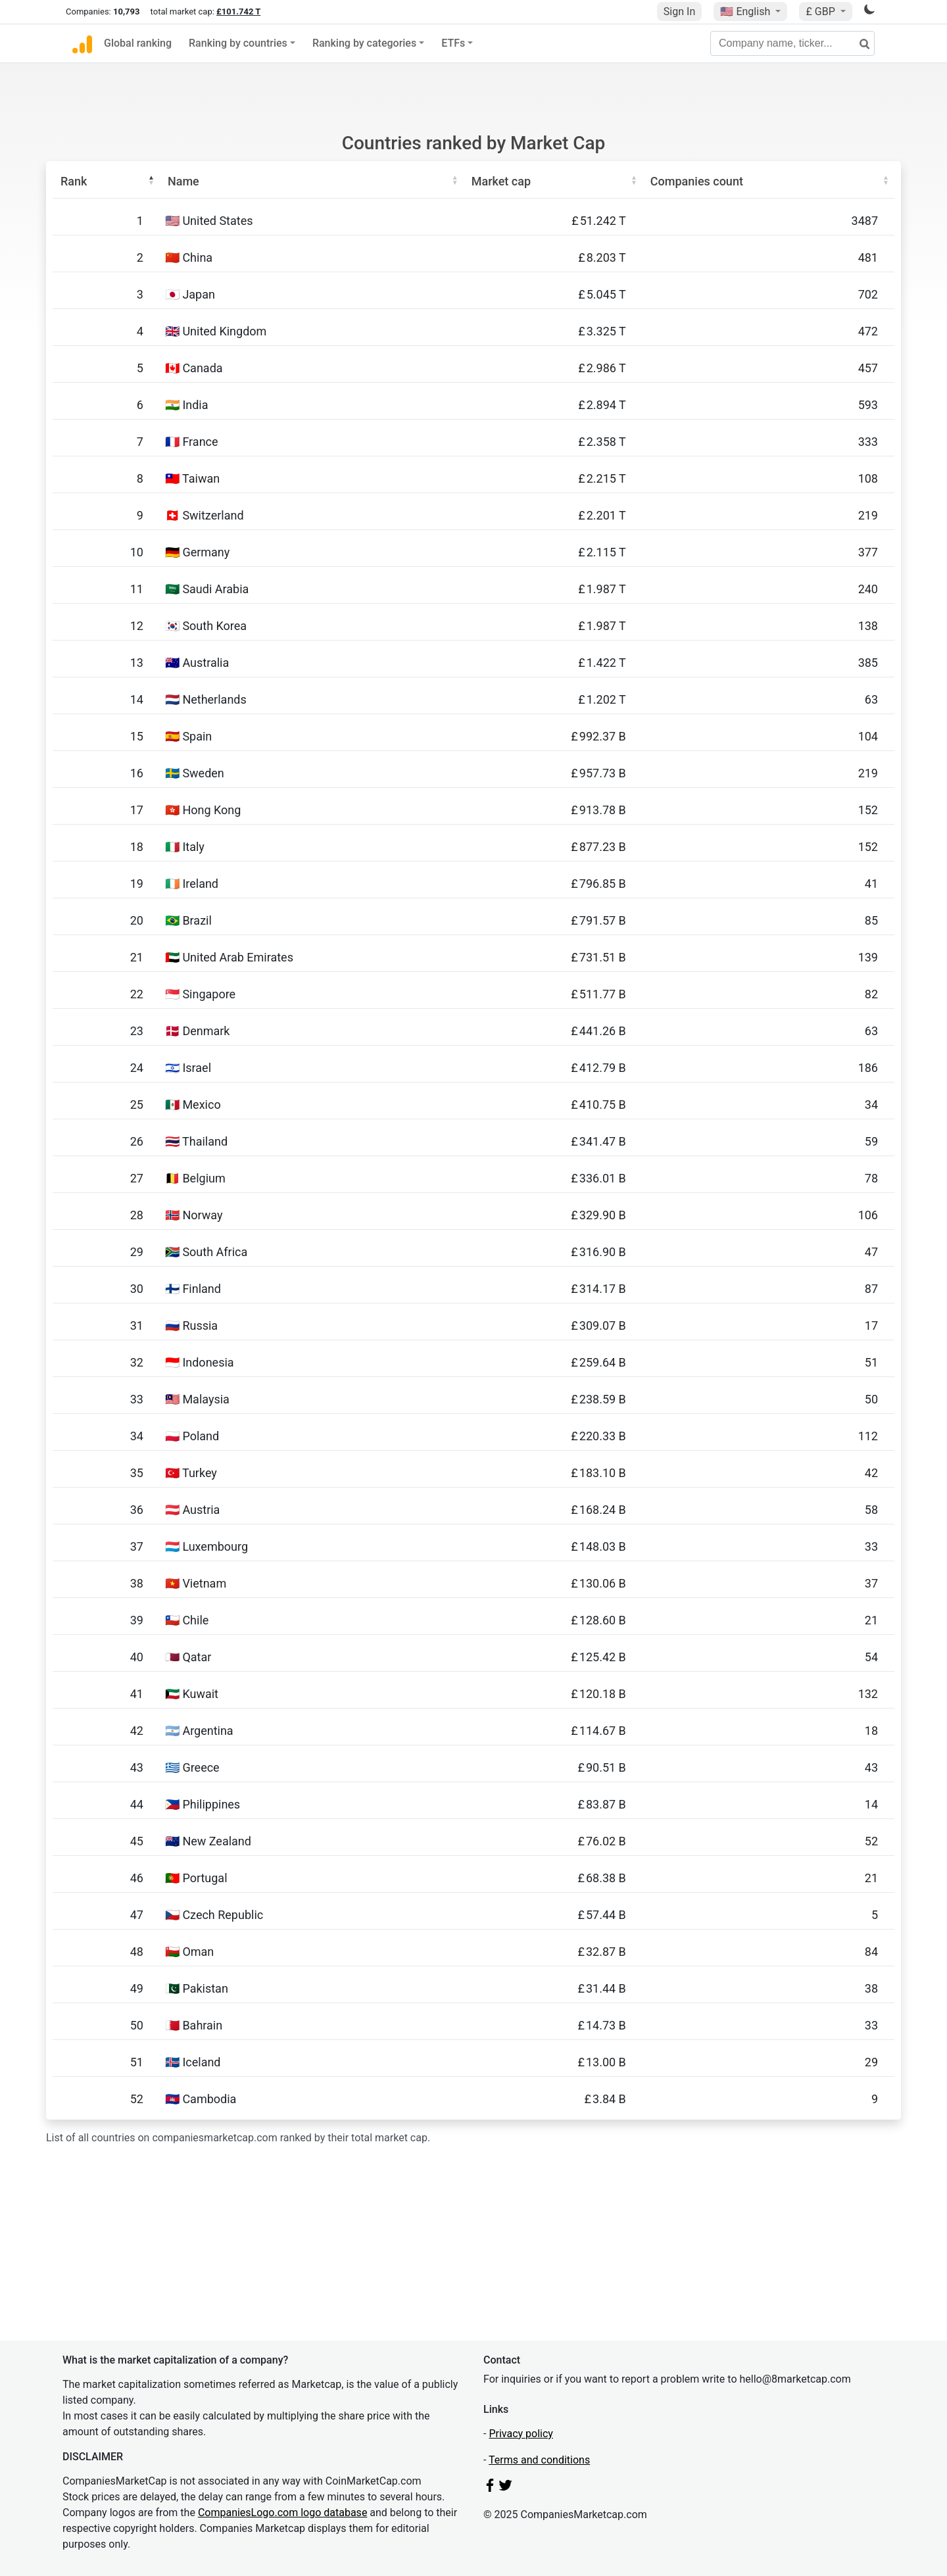  What do you see at coordinates (199, 1362) in the screenshot?
I see `🇮🇩 Indonesia` at bounding box center [199, 1362].